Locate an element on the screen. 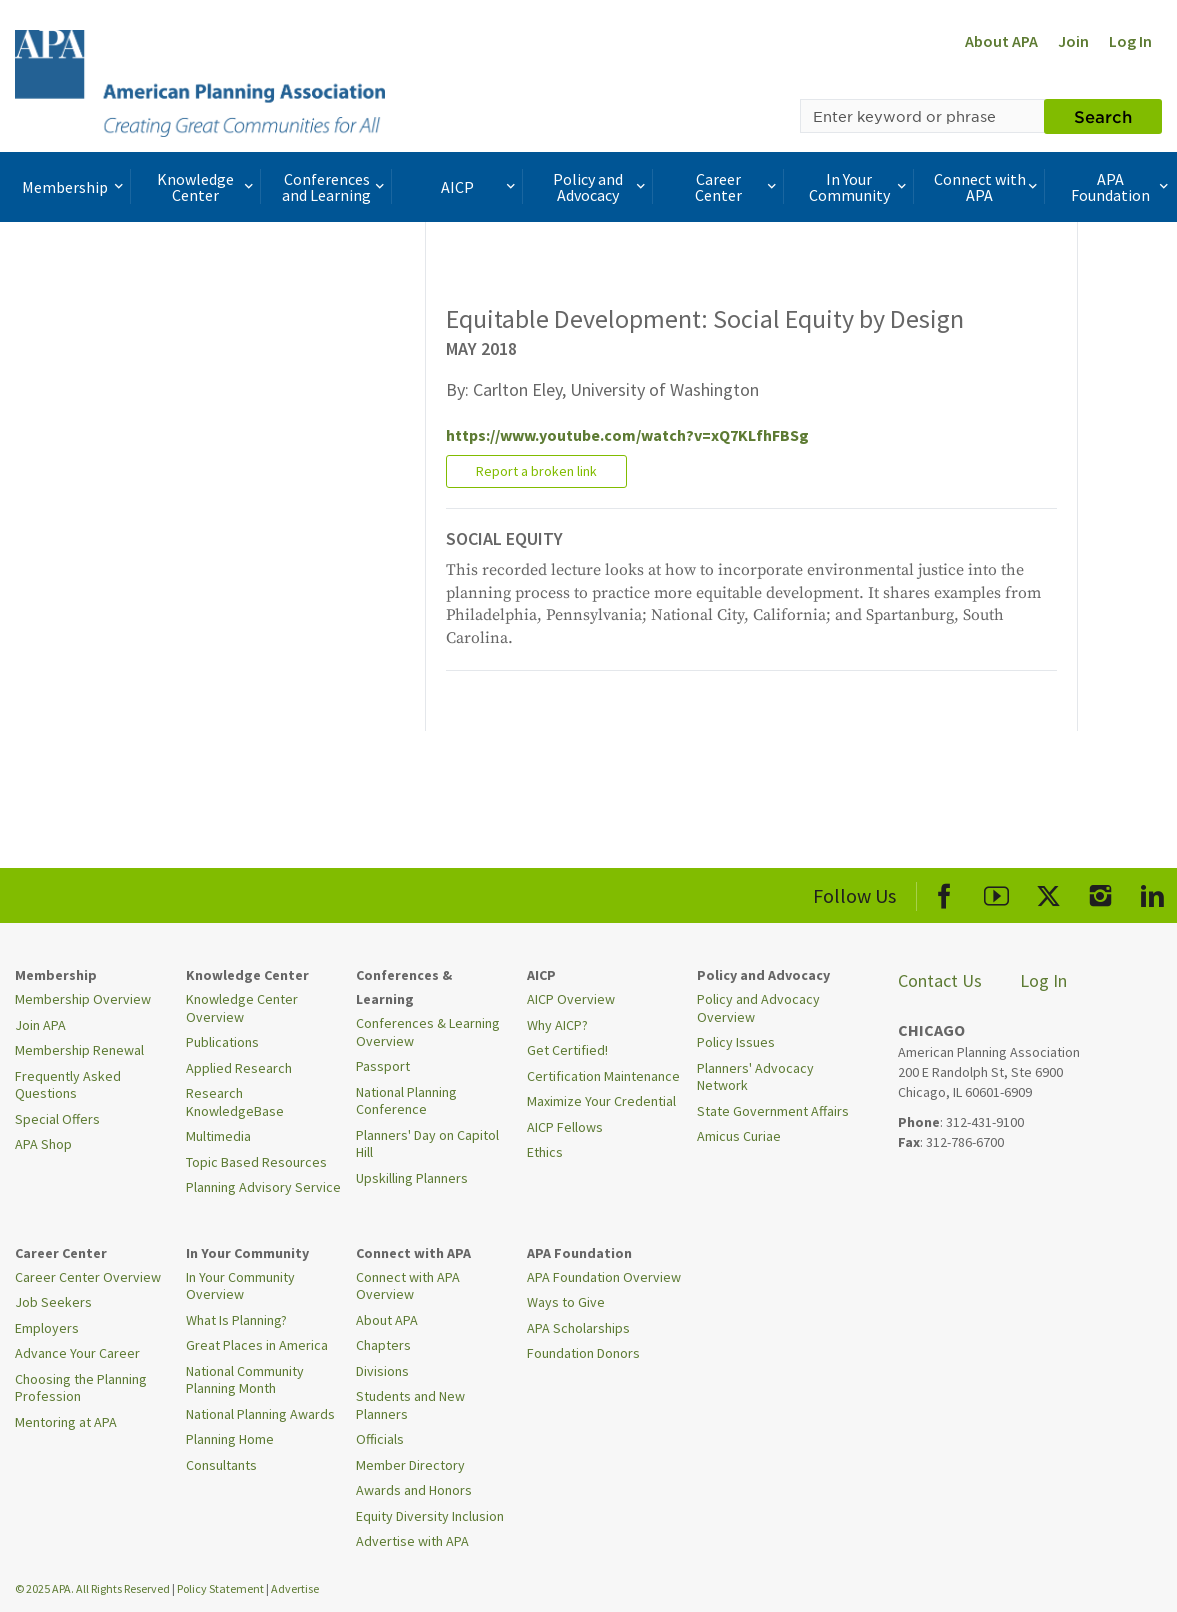 The image size is (1177, 1612). APA Foundation is located at coordinates (1121, 187).